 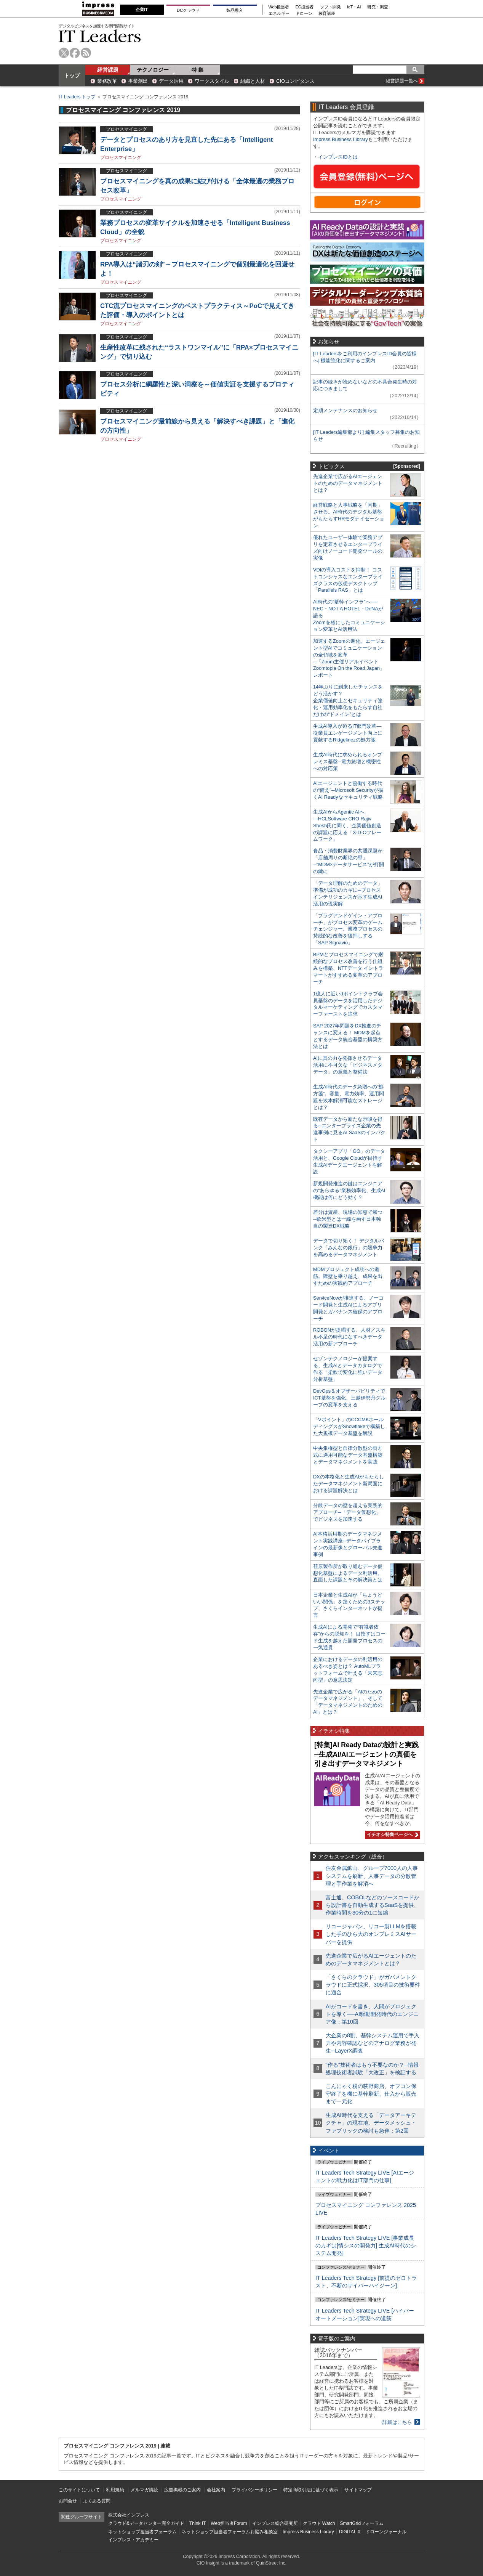 What do you see at coordinates (128, 2515) in the screenshot?
I see `株式会社インプレス` at bounding box center [128, 2515].